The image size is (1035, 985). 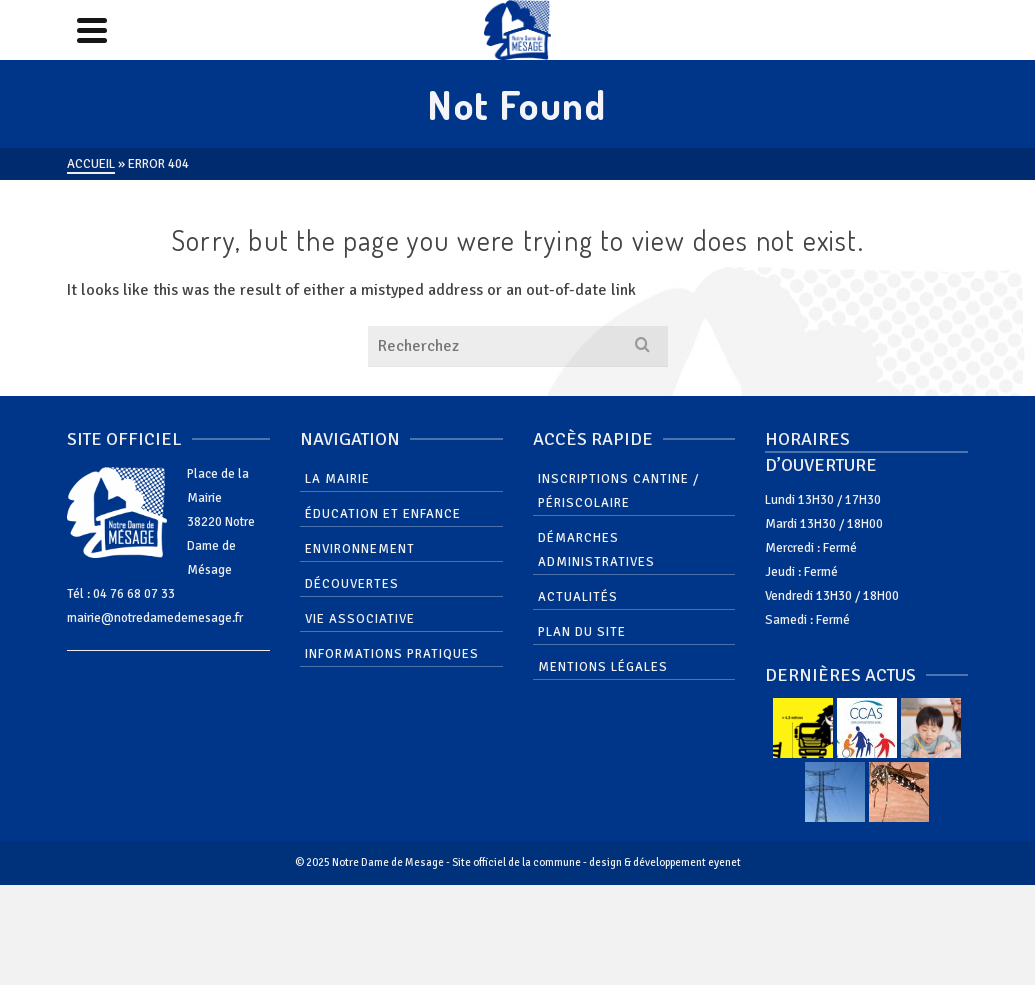 What do you see at coordinates (337, 479) in the screenshot?
I see `La mairie` at bounding box center [337, 479].